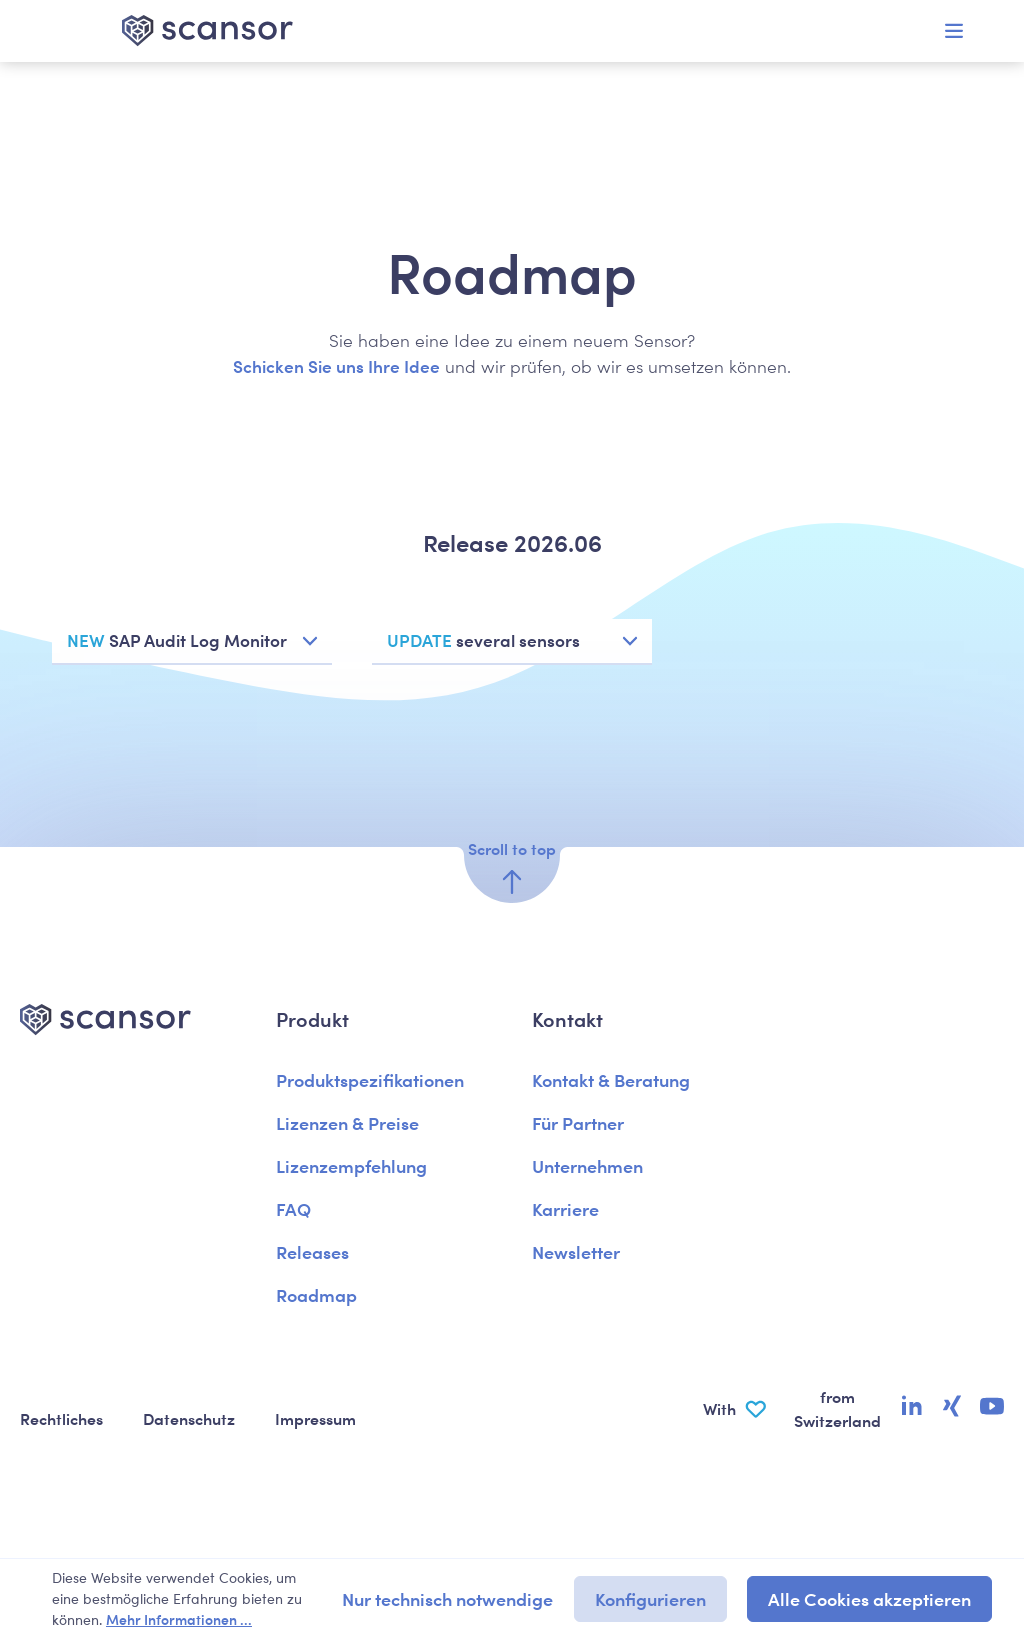 The height and width of the screenshot is (1638, 1024). Describe the element at coordinates (179, 1619) in the screenshot. I see `Mehr Informationen ...` at that location.